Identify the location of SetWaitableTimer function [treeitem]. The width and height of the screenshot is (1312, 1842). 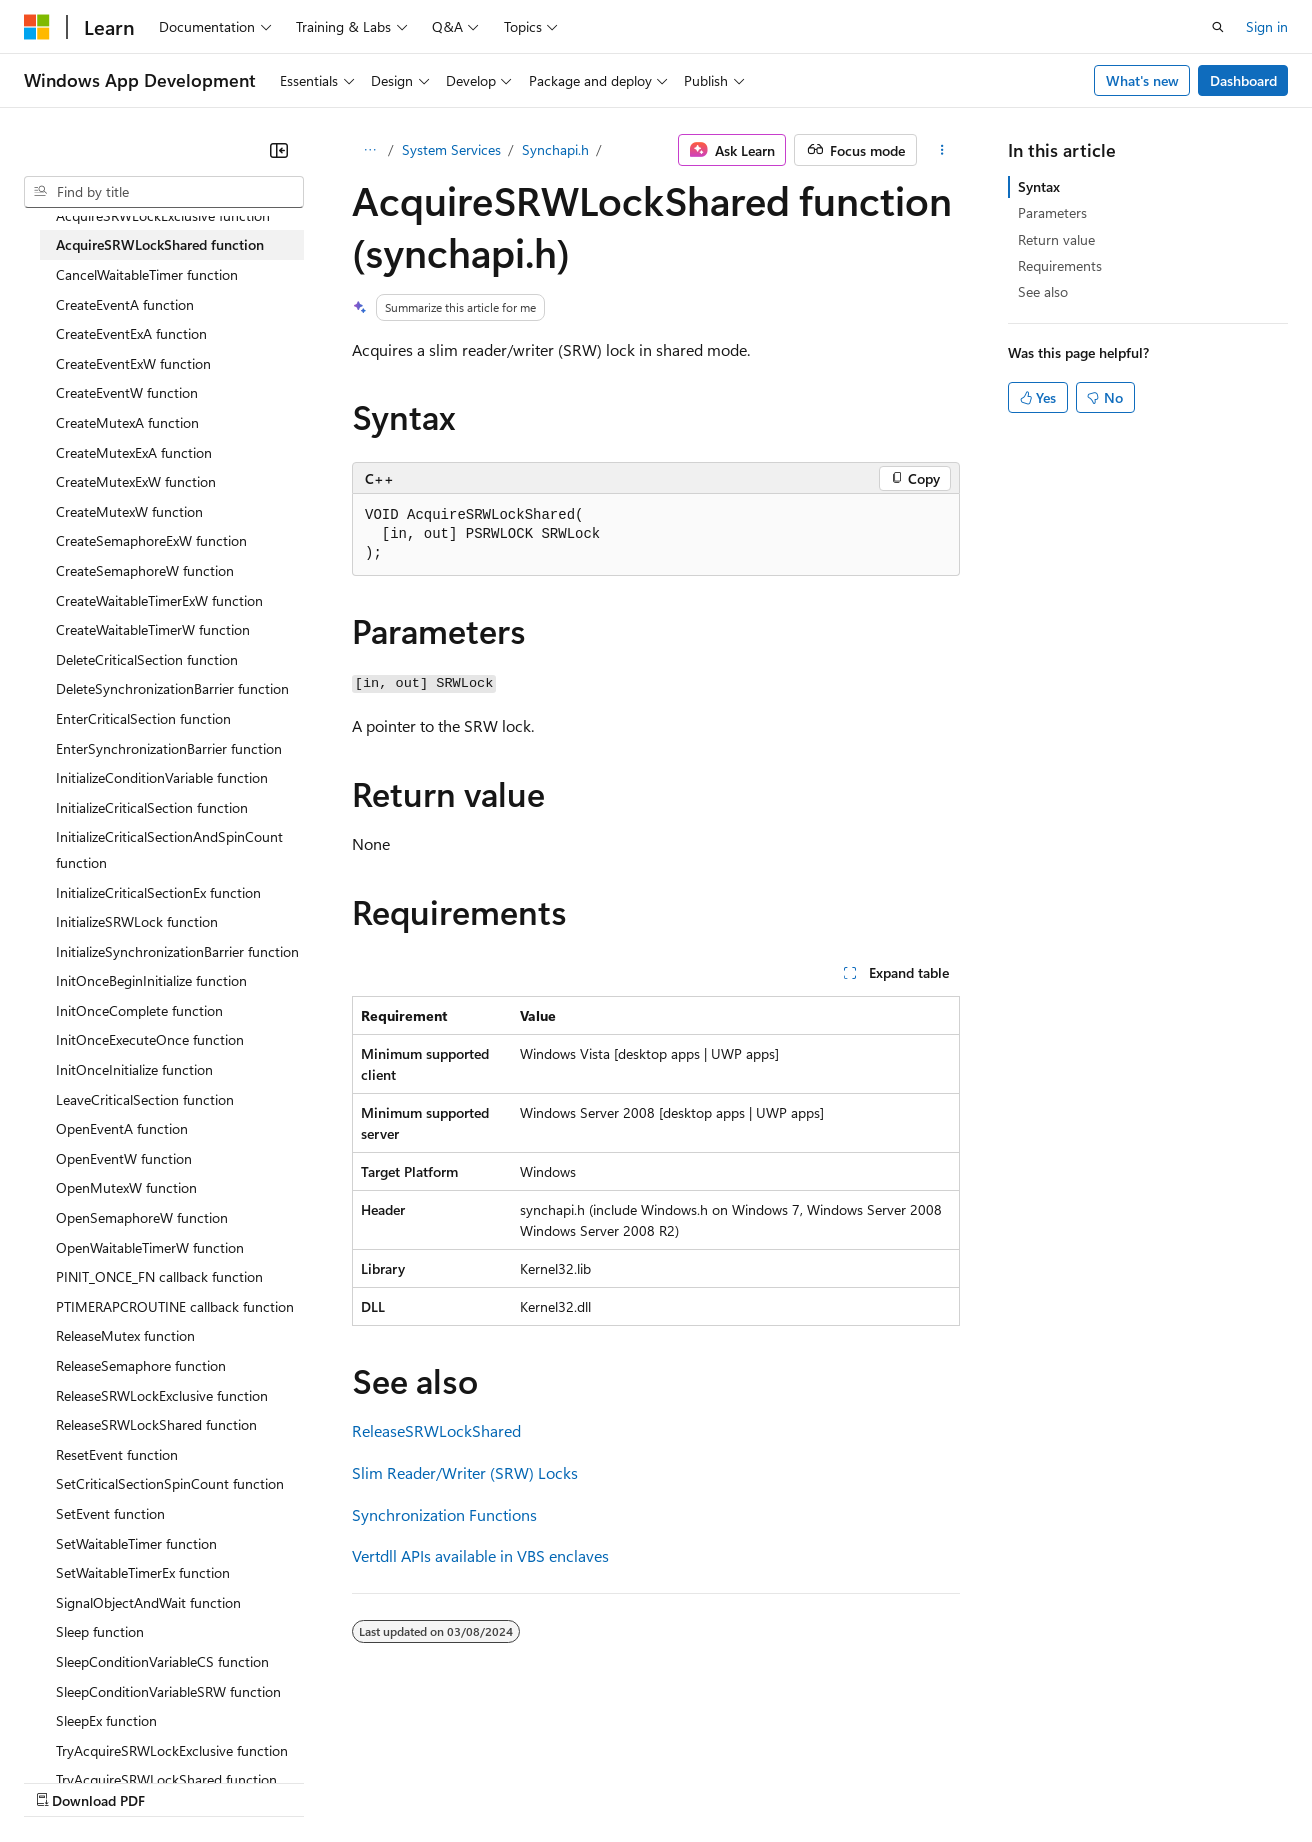
(136, 1543).